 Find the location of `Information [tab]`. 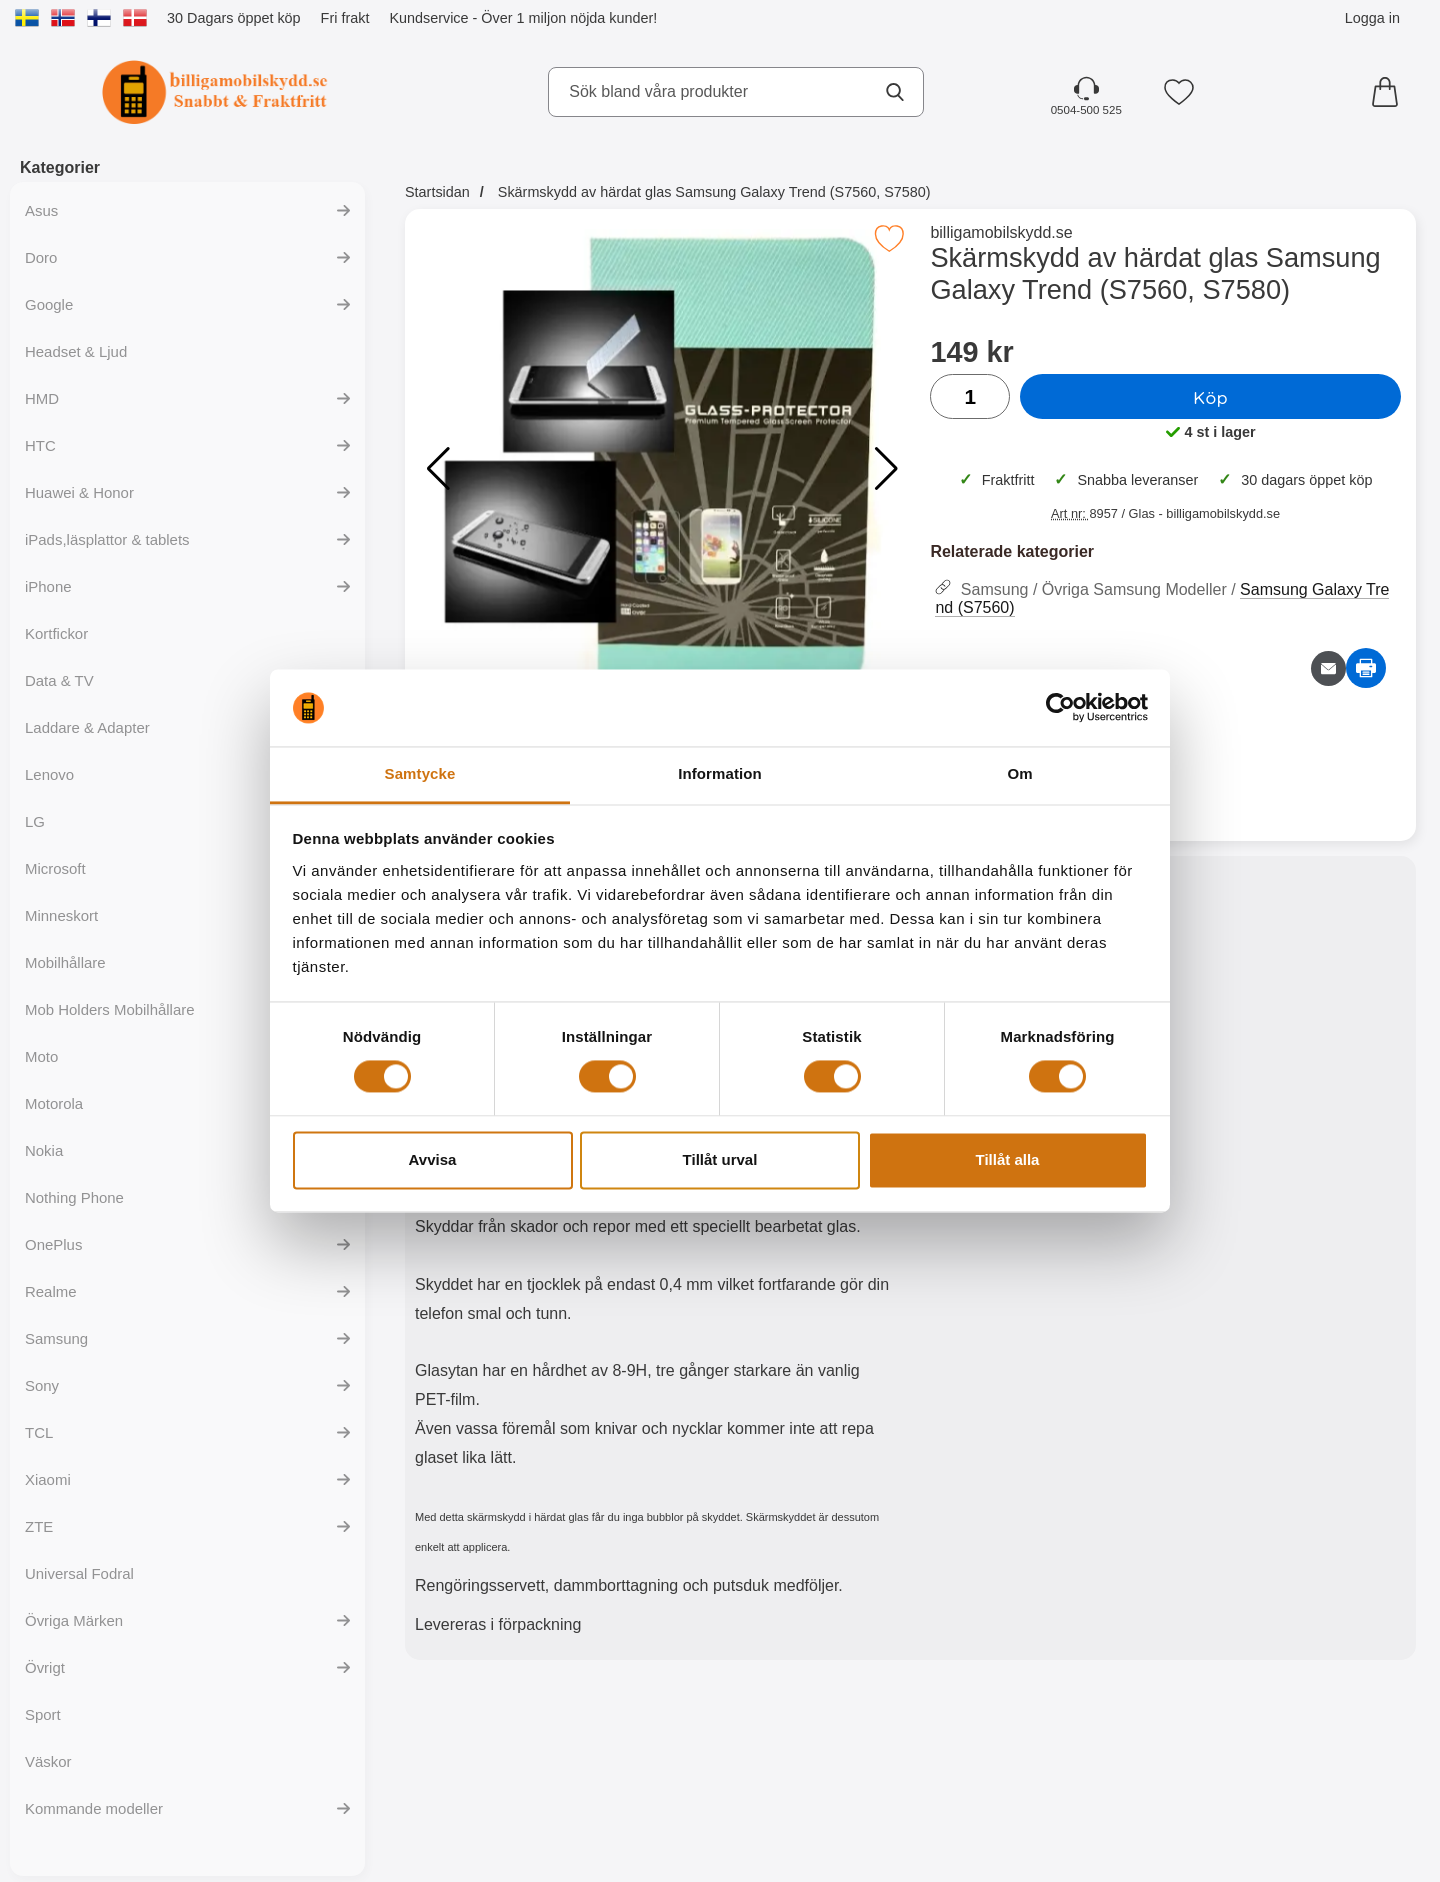

Information [tab] is located at coordinates (720, 773).